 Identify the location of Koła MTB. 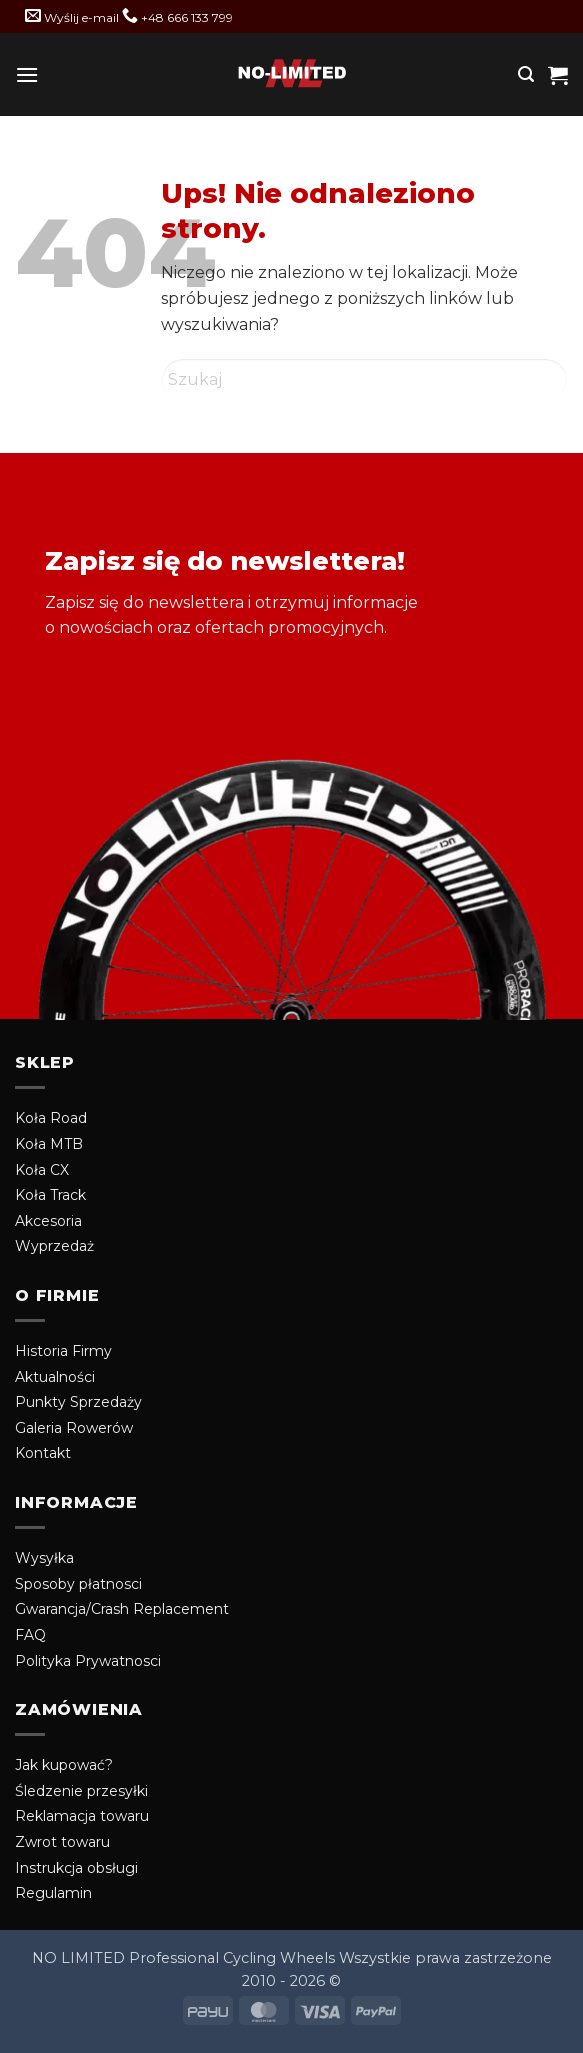
(49, 1144).